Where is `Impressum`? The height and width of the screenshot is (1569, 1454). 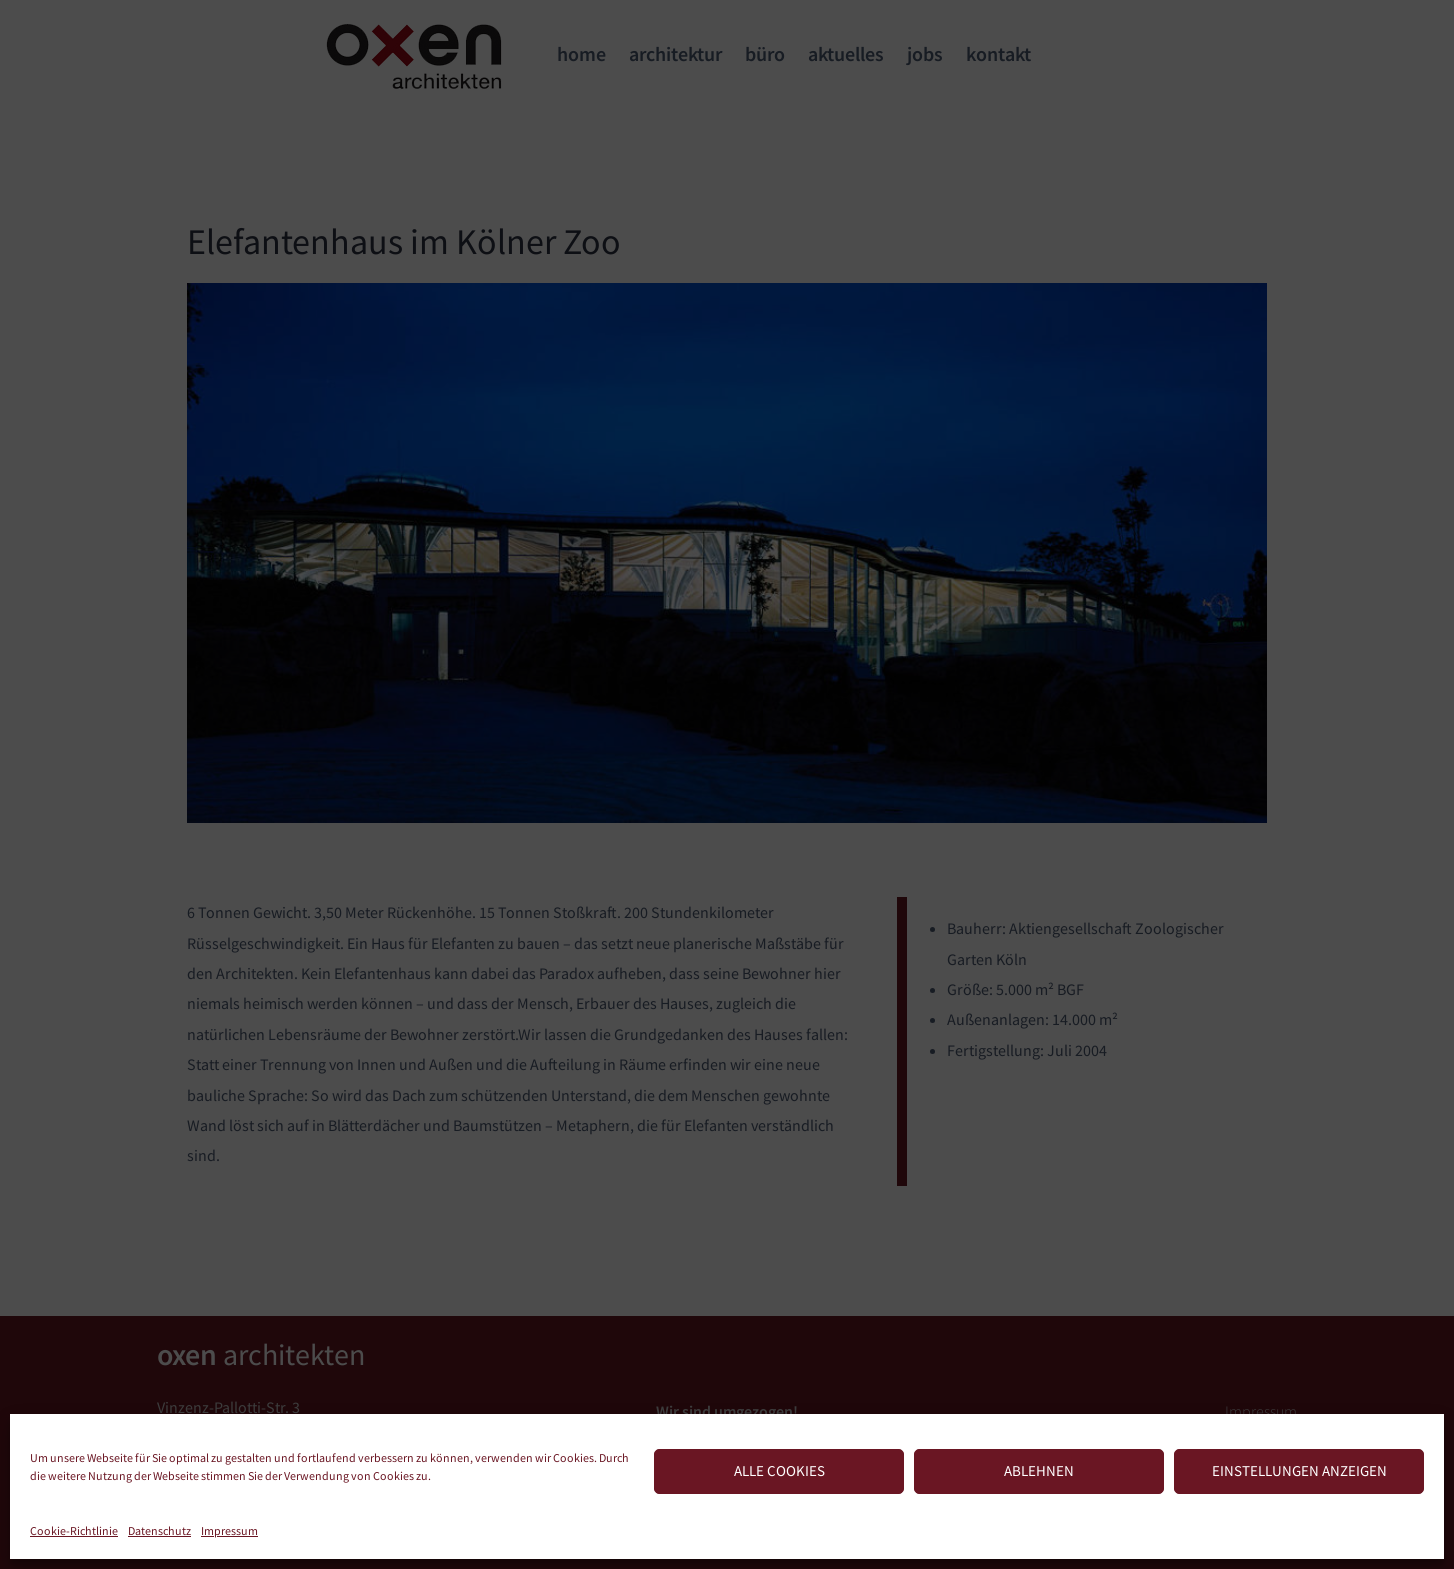 Impressum is located at coordinates (229, 1530).